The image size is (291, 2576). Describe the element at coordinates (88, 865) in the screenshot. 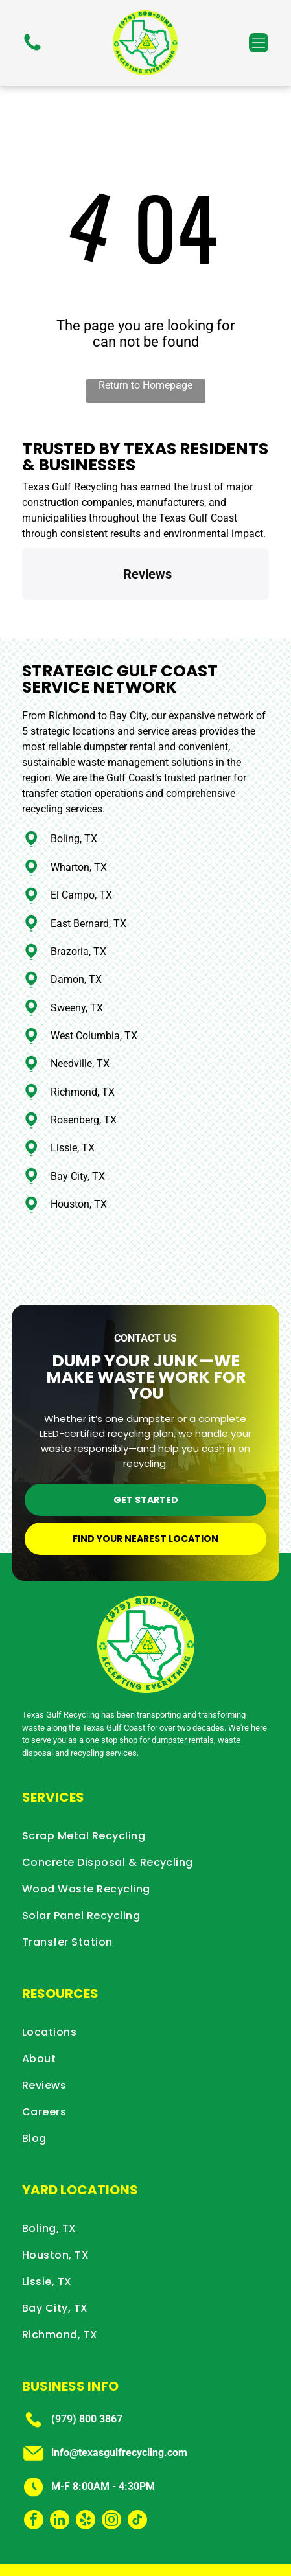

I see `East Bernard, TX` at that location.